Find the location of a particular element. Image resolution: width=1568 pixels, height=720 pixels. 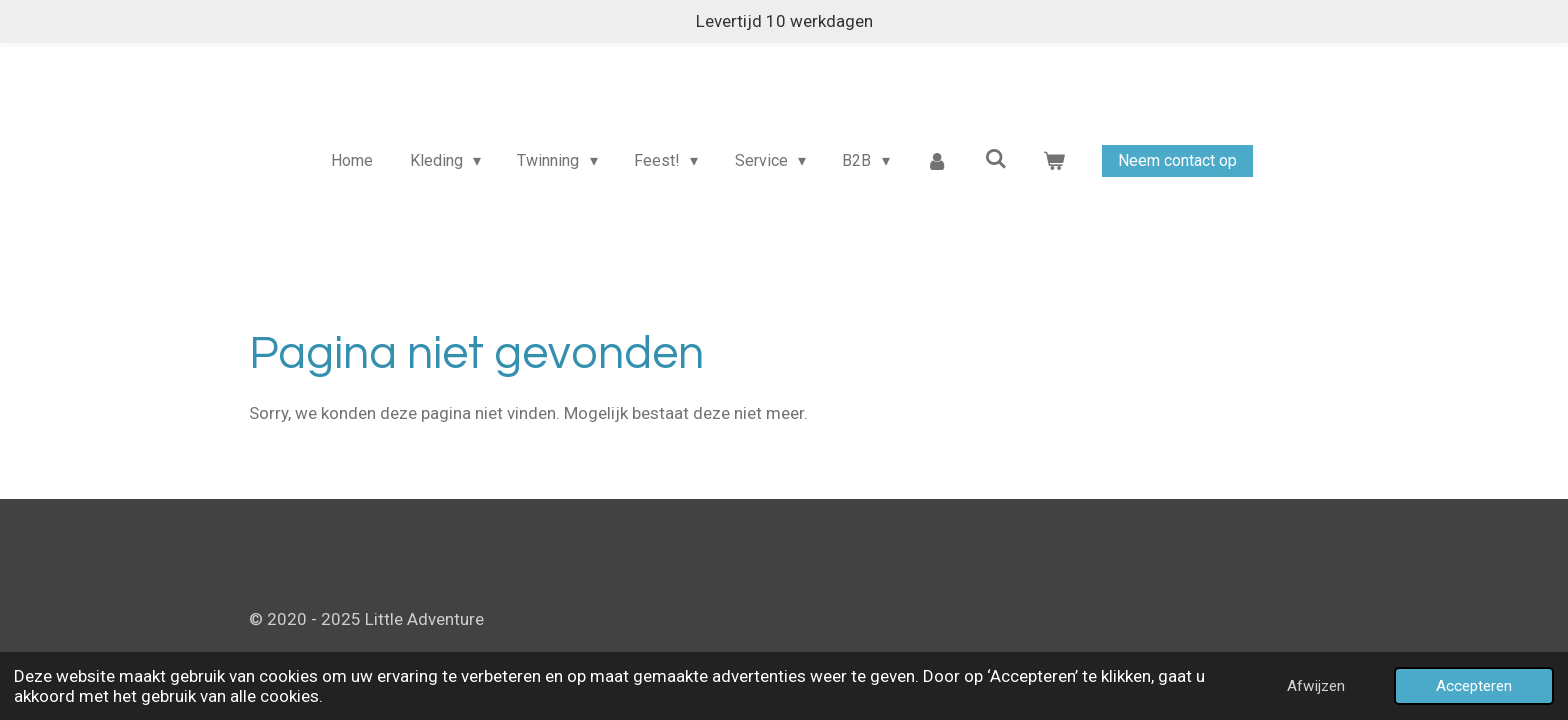

Accepteren [button] is located at coordinates (1474, 686).